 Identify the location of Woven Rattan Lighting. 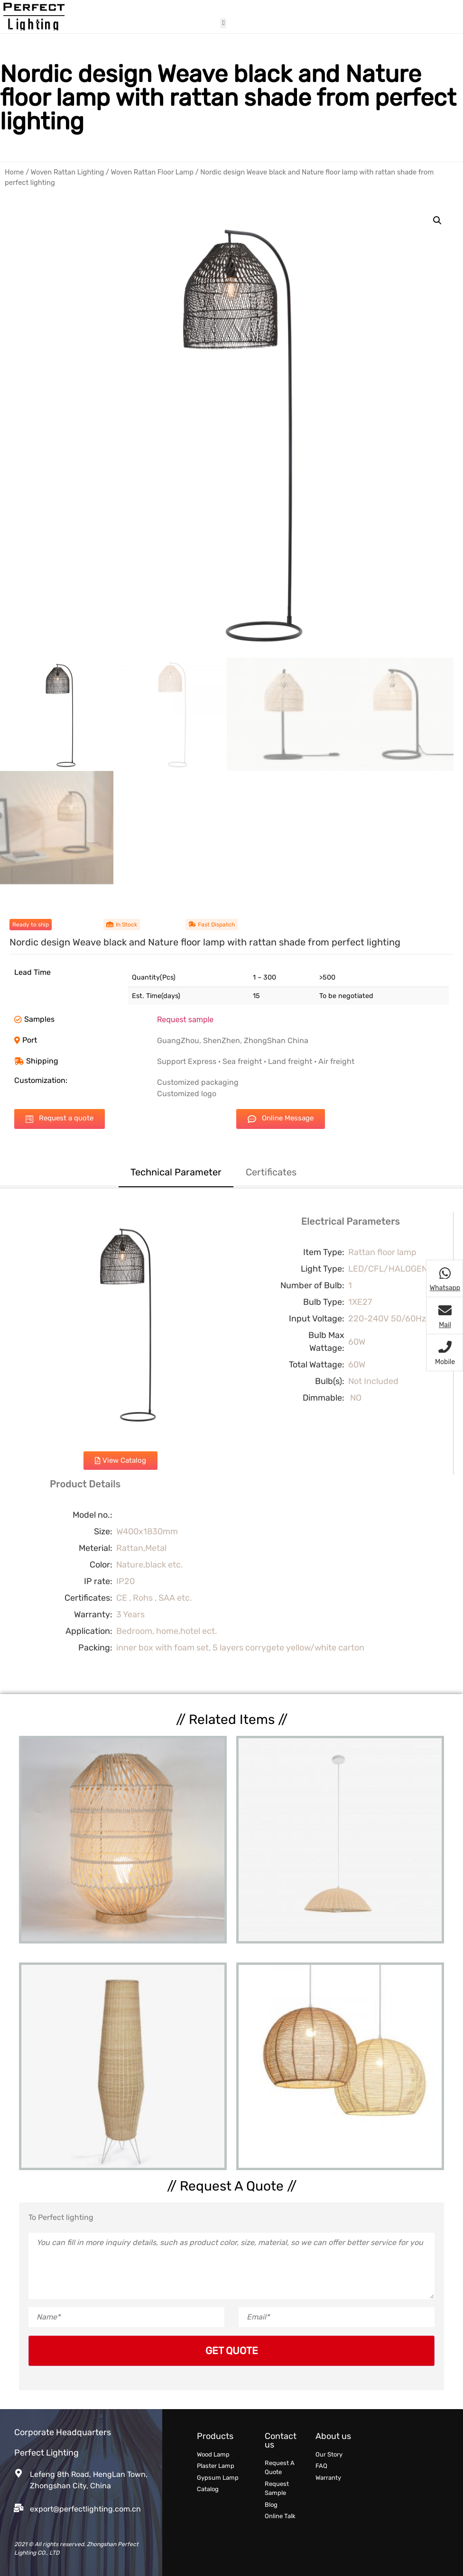
(67, 172).